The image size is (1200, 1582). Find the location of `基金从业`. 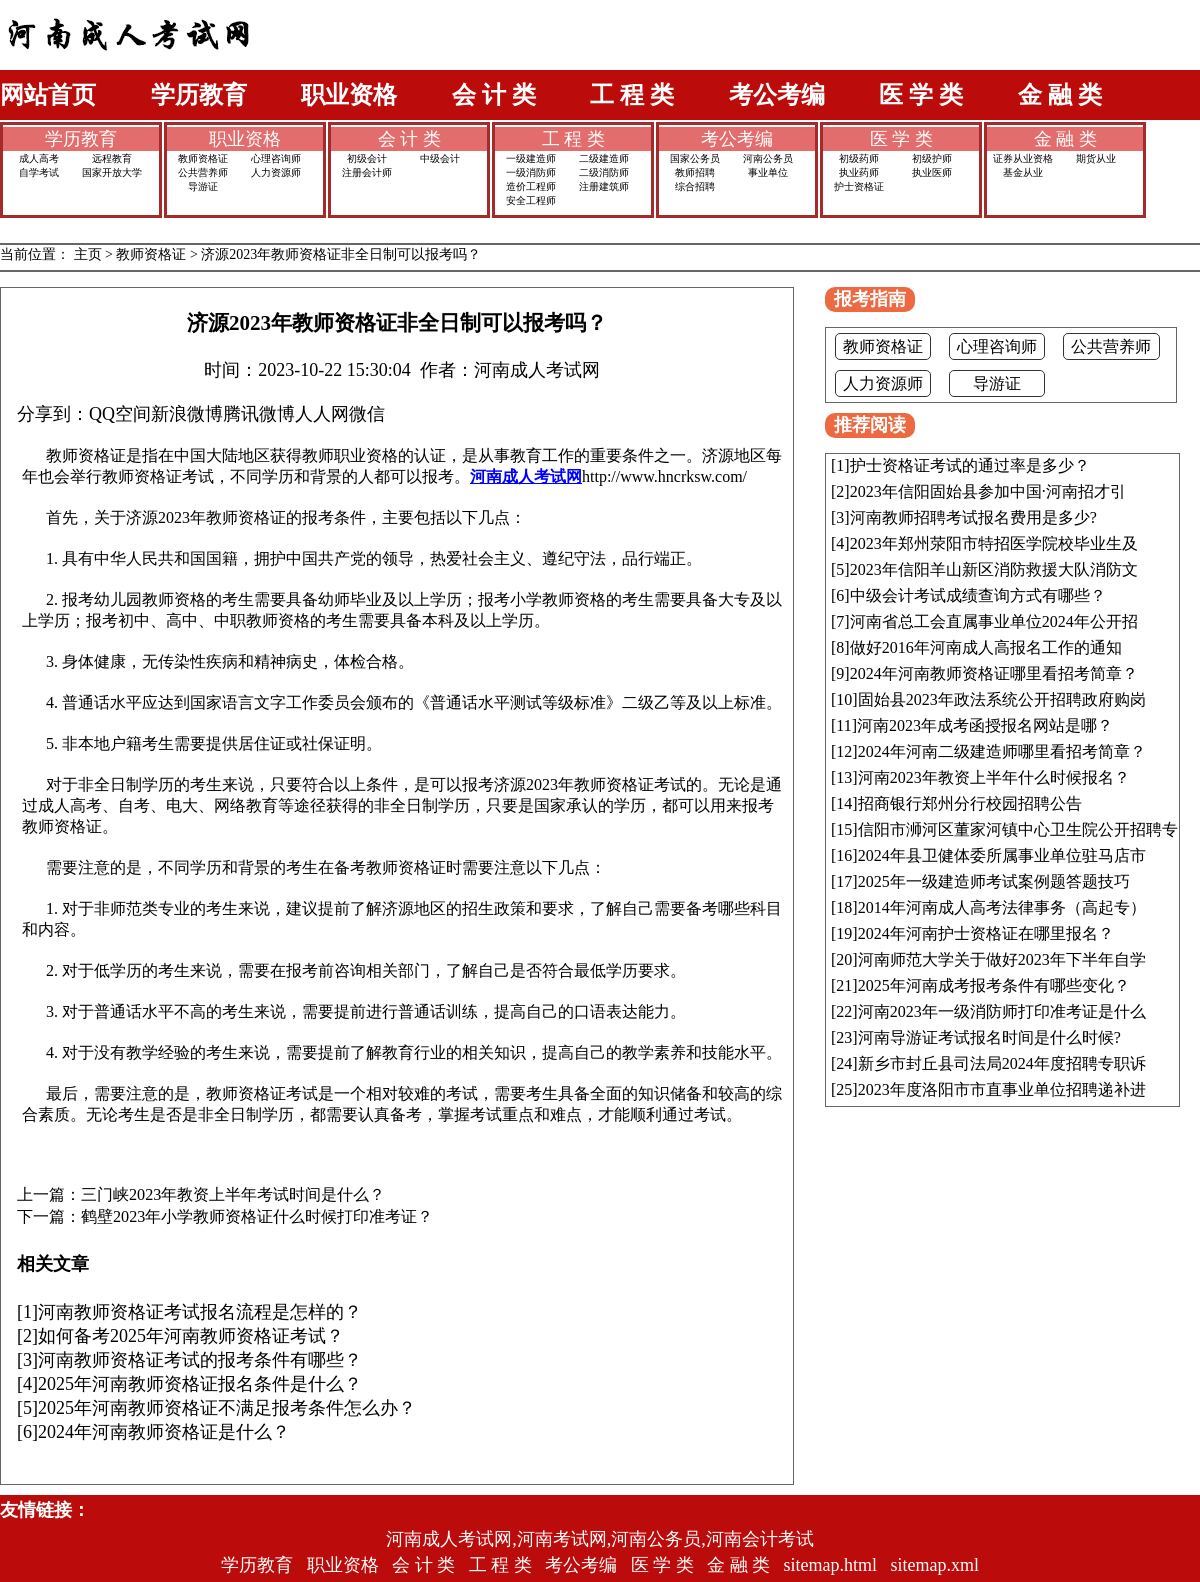

基金从业 is located at coordinates (1023, 172).